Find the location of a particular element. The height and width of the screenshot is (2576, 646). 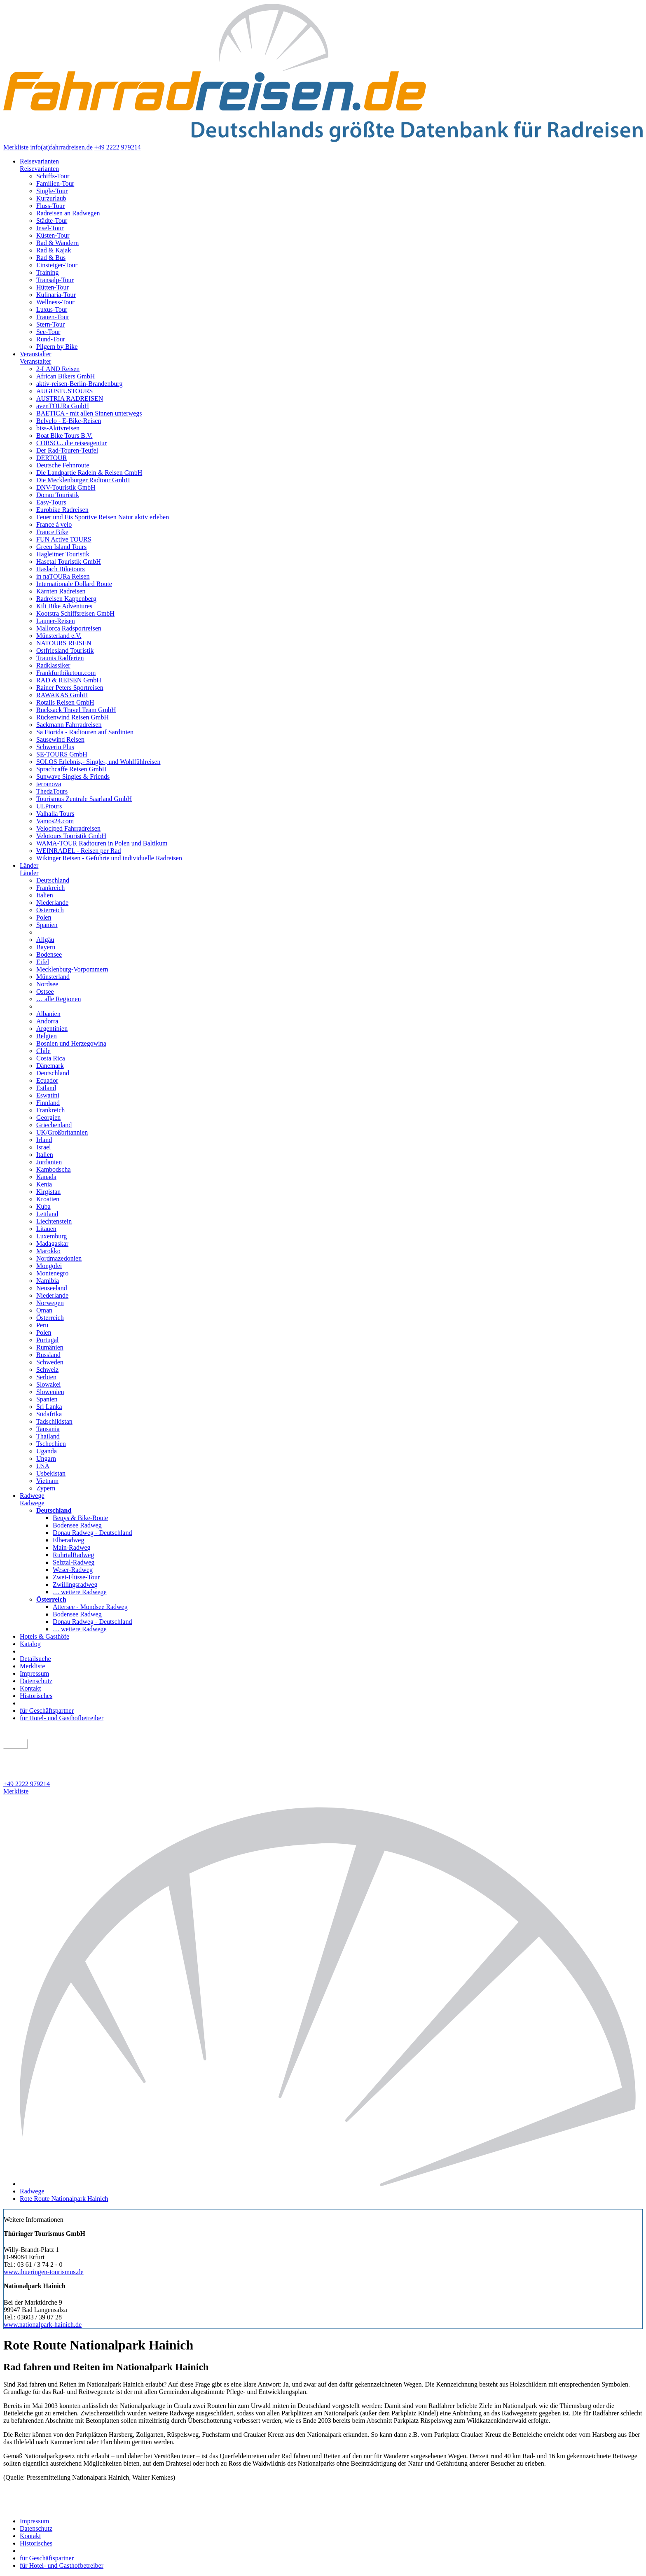

See-Tour is located at coordinates (48, 331).